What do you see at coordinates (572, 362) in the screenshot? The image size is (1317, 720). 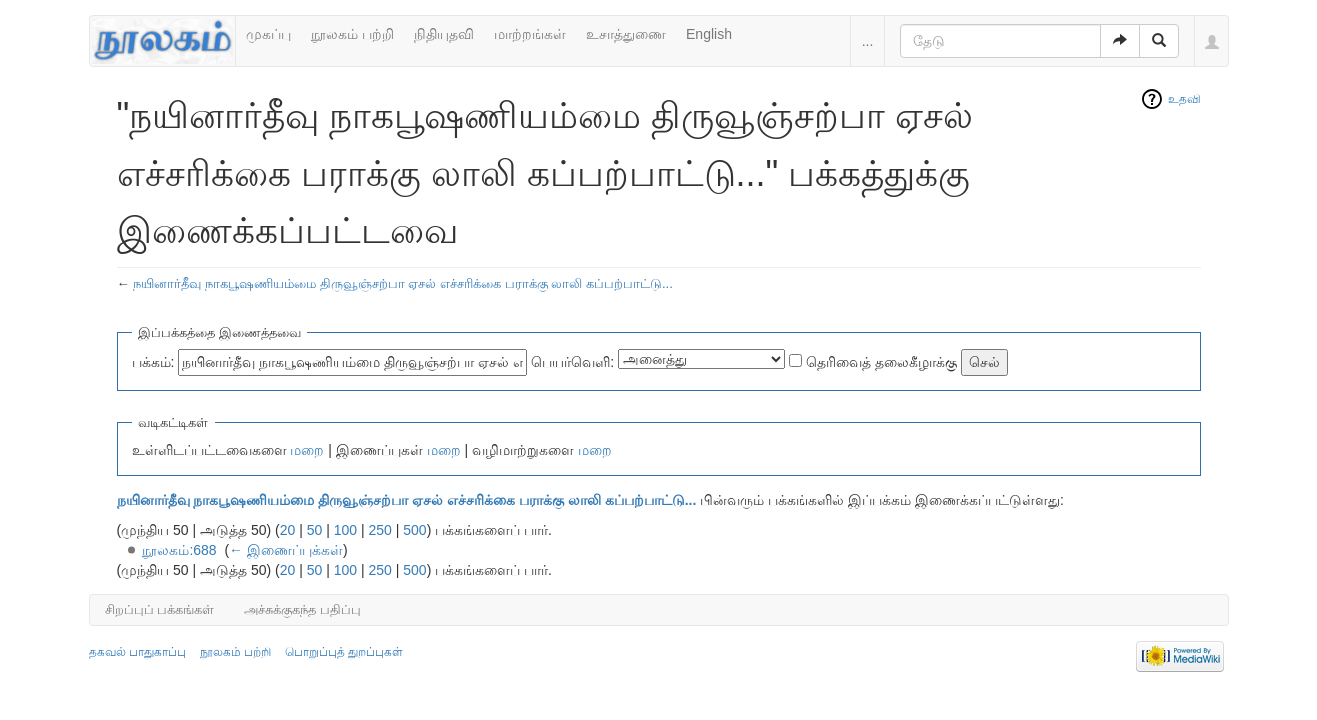 I see `பெயர்வெளி:` at bounding box center [572, 362].